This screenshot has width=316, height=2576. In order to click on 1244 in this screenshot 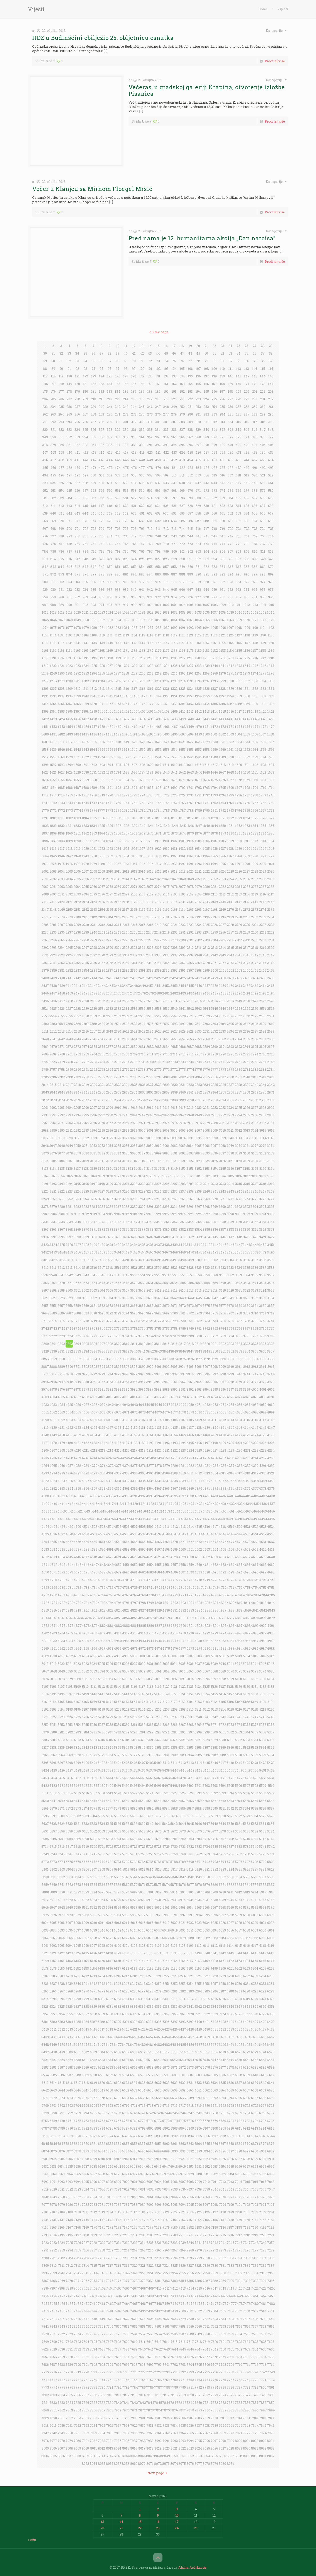, I will do `click(246, 665)`.